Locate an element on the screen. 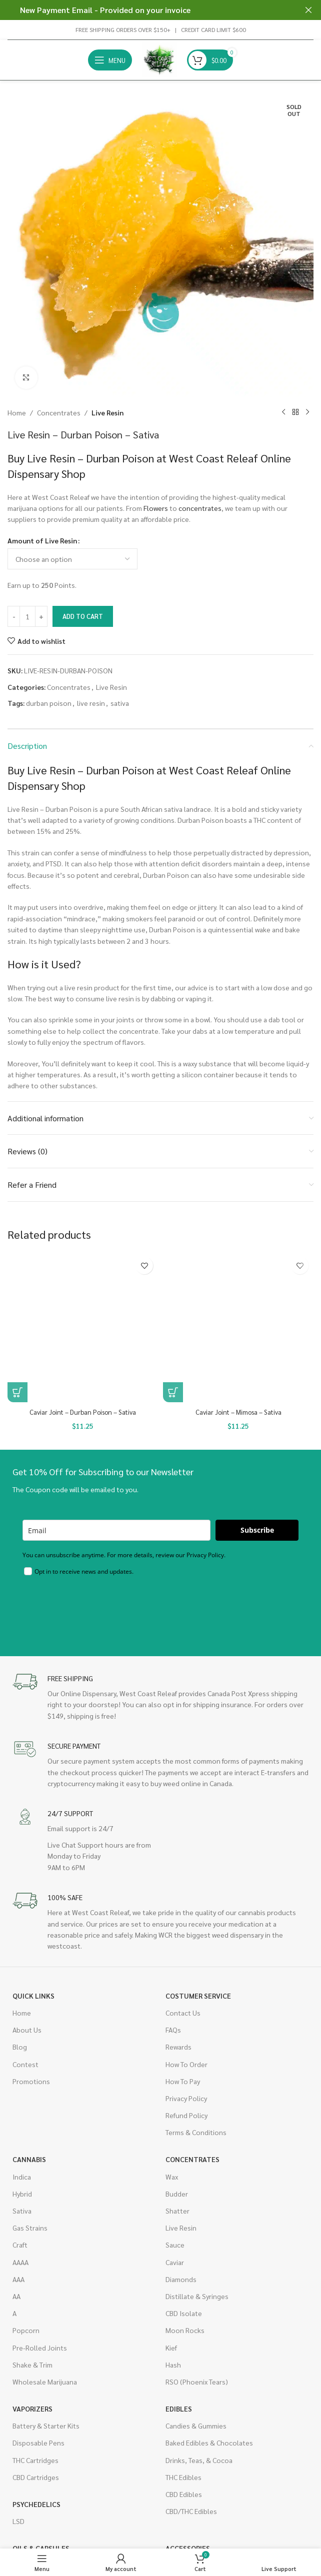 The width and height of the screenshot is (321, 2576). Subscribe is located at coordinates (257, 1530).